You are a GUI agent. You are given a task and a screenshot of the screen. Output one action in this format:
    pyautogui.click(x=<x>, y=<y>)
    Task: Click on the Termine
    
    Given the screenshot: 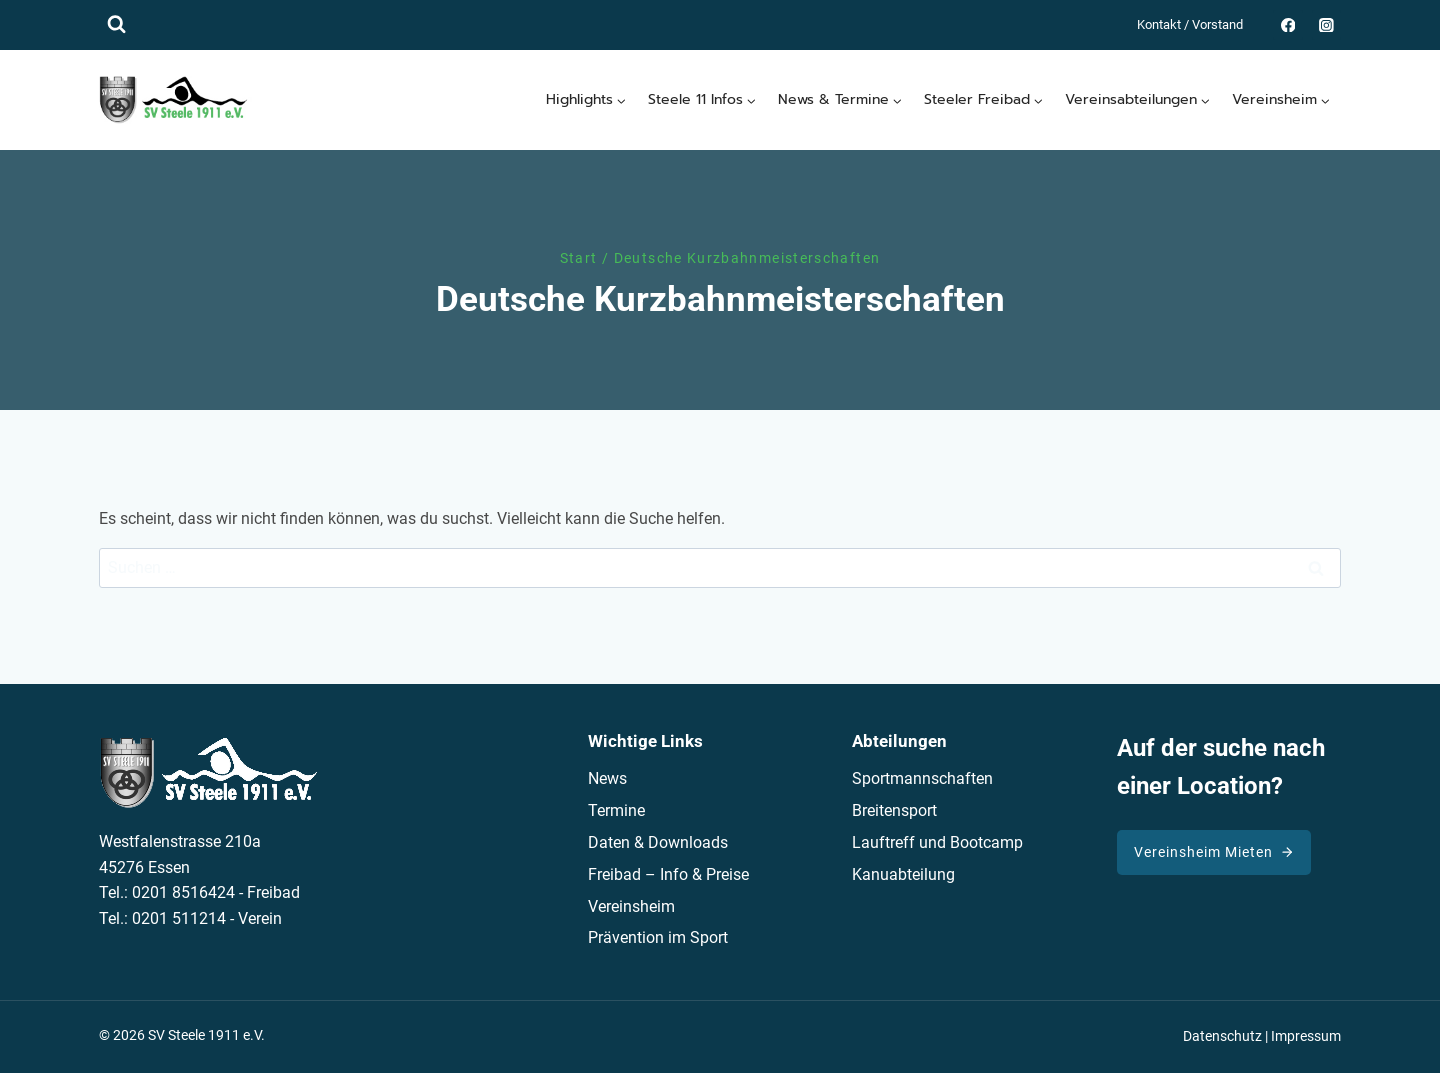 What is the action you would take?
    pyautogui.click(x=616, y=810)
    